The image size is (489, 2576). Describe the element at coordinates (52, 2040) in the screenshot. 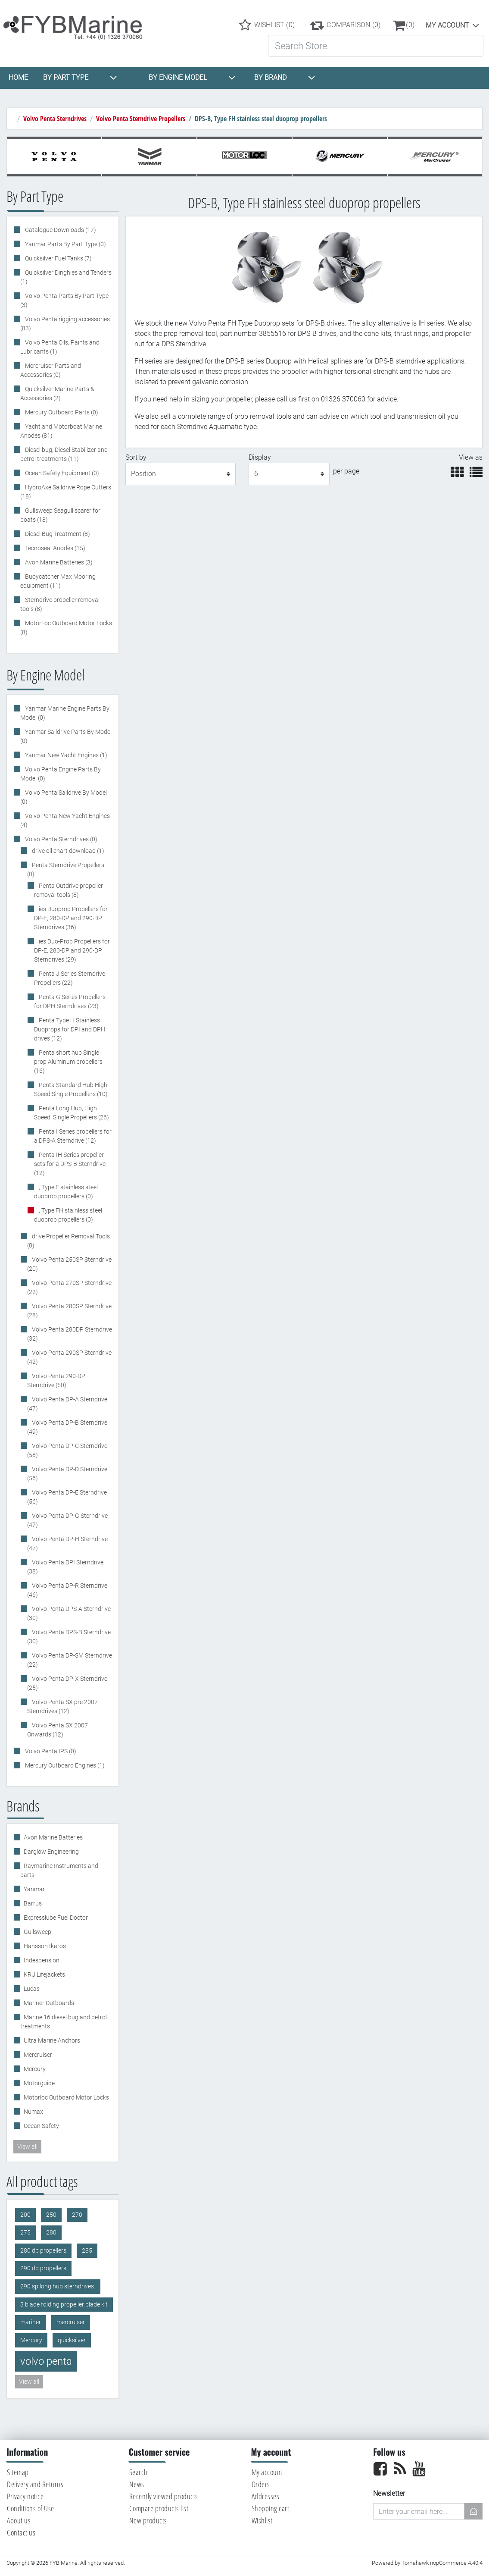

I see `Ultra Marine Anchors` at that location.